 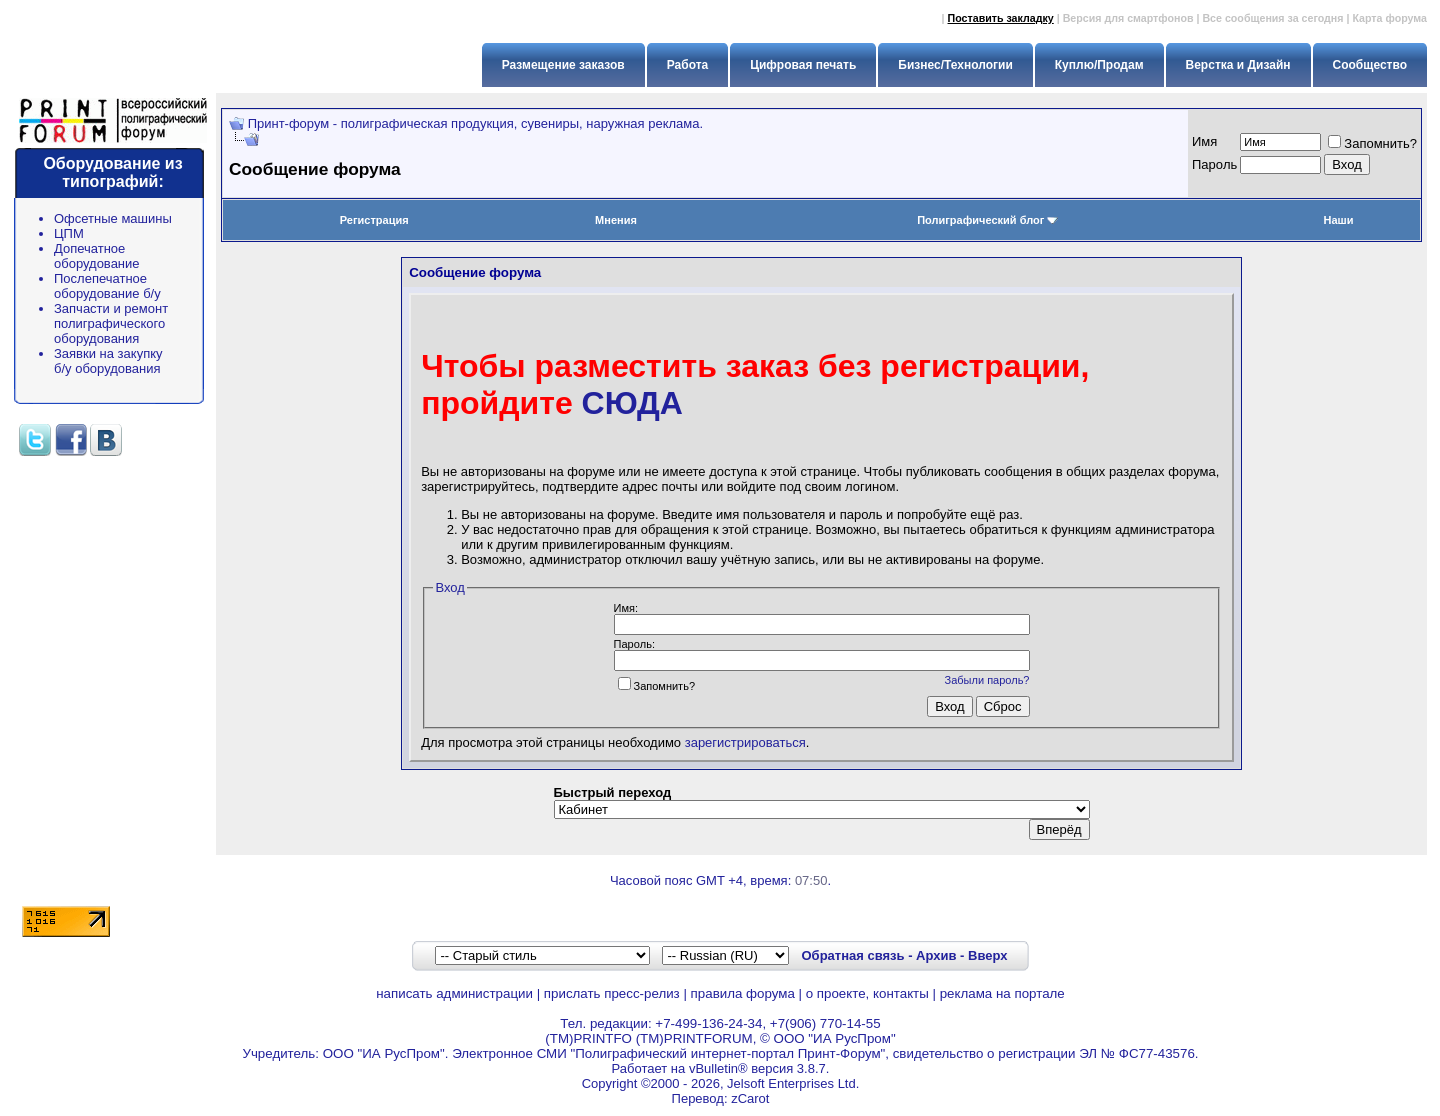 What do you see at coordinates (616, 220) in the screenshot?
I see `Мнения` at bounding box center [616, 220].